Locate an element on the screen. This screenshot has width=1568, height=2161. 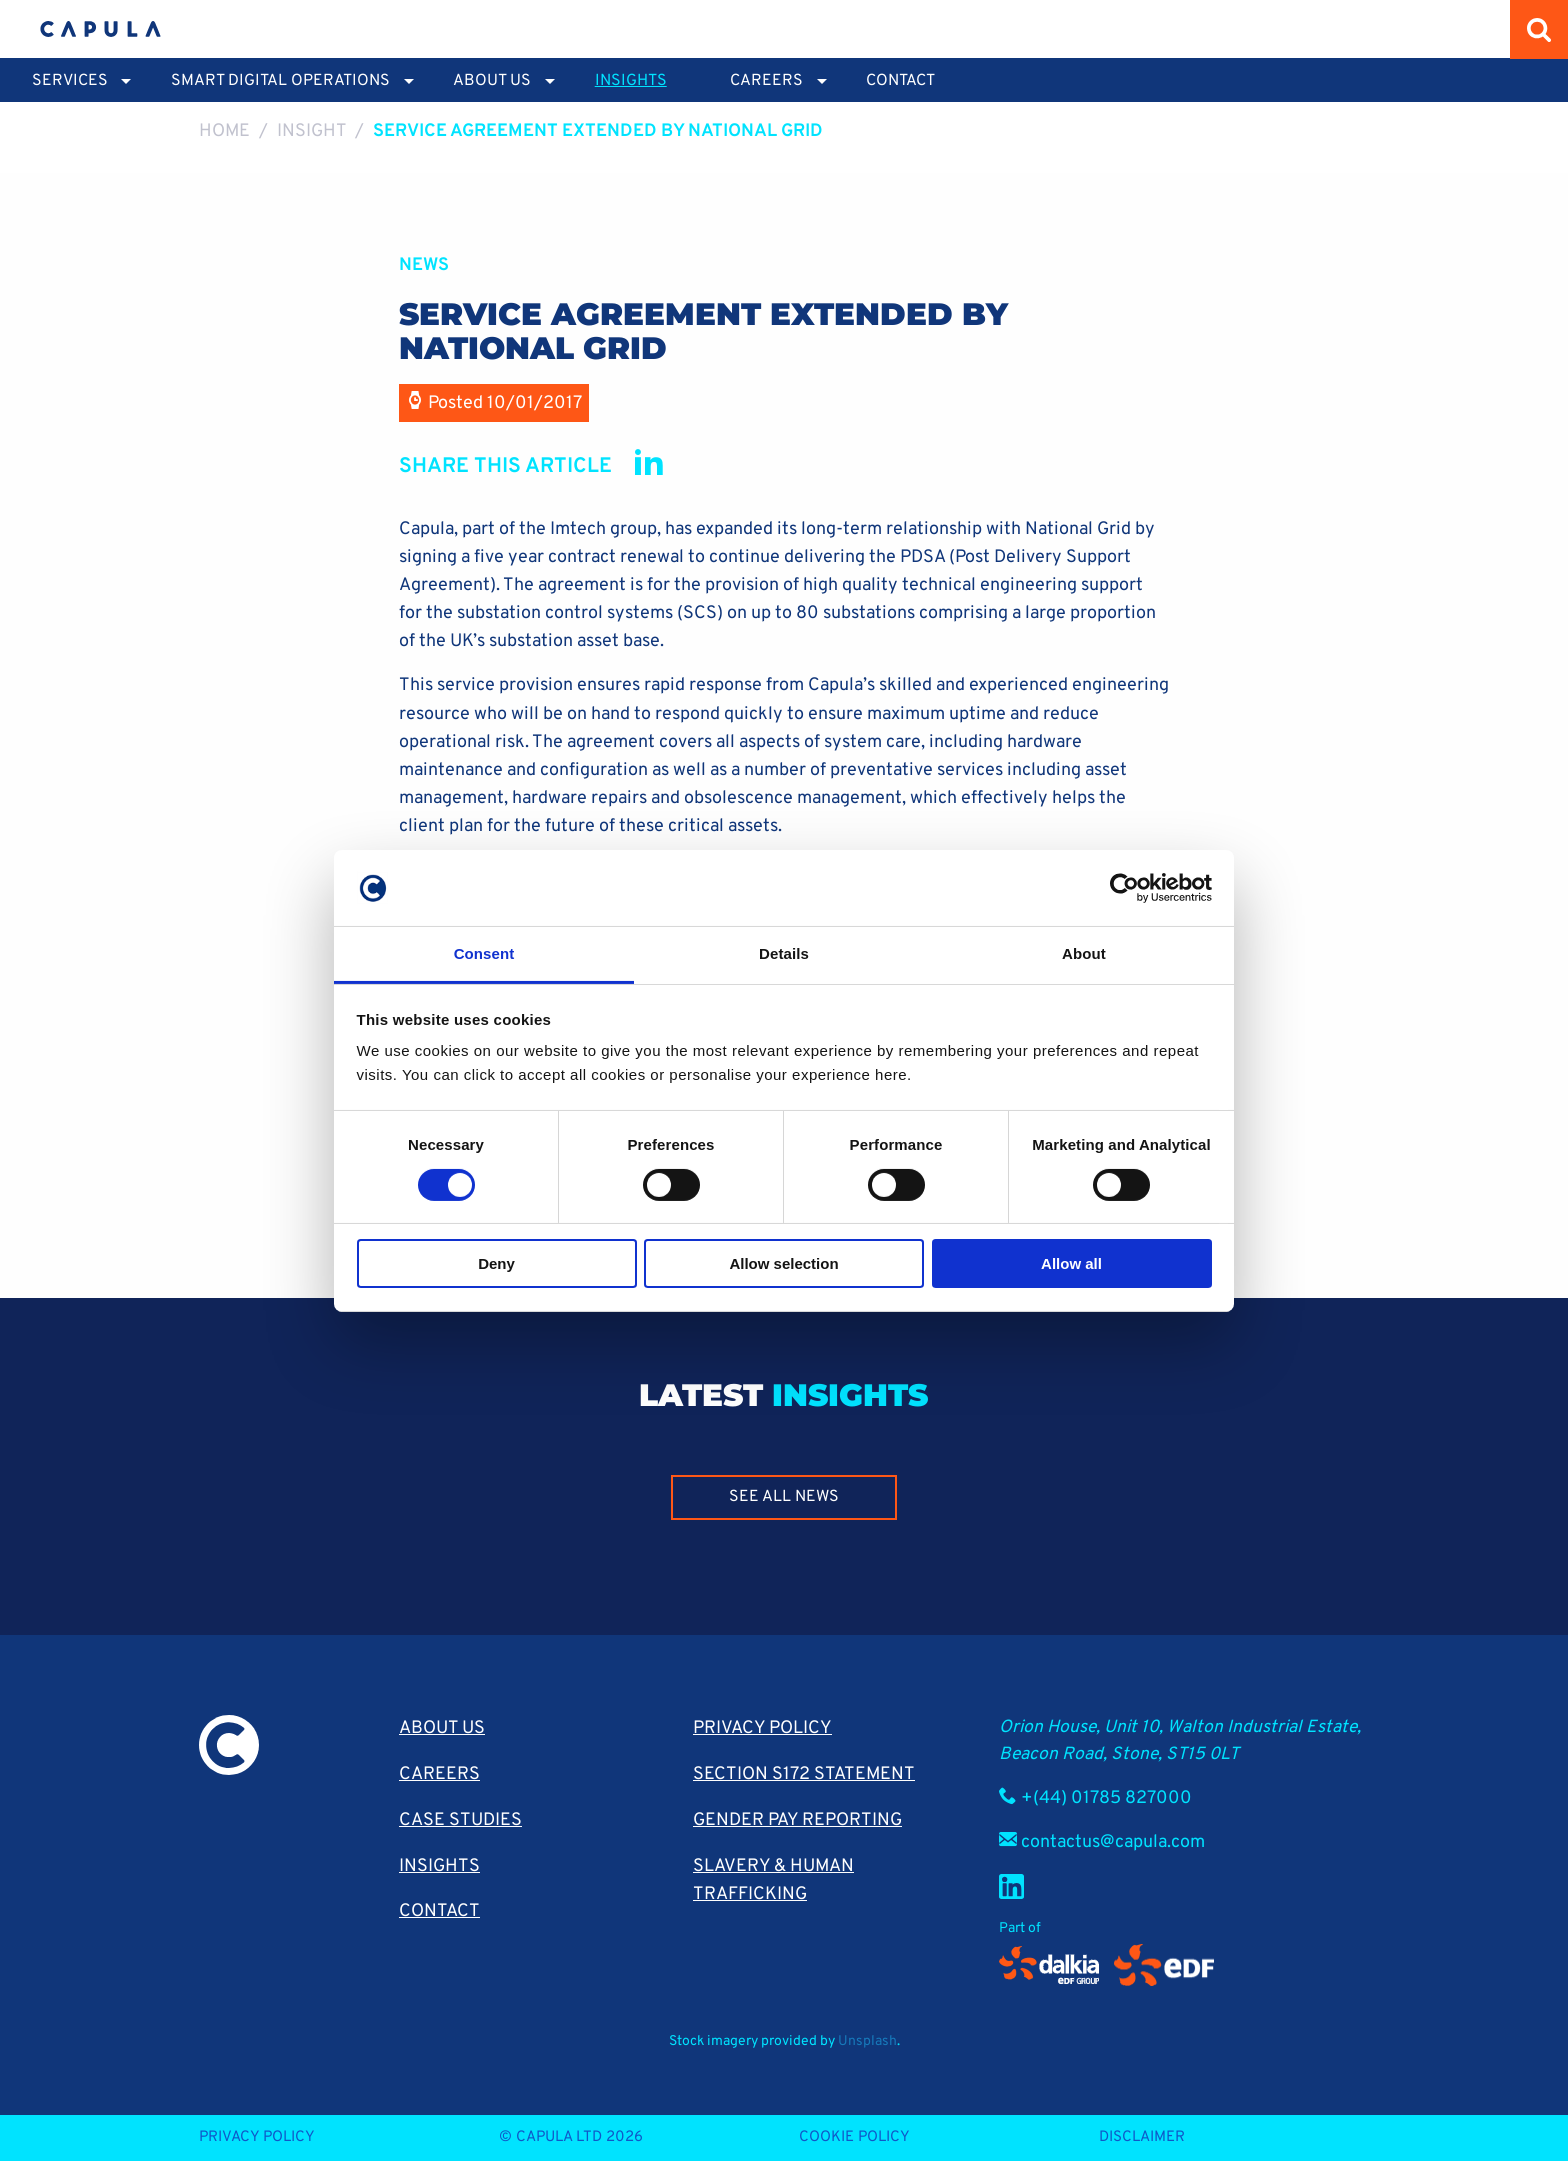
About Us is located at coordinates (442, 1728).